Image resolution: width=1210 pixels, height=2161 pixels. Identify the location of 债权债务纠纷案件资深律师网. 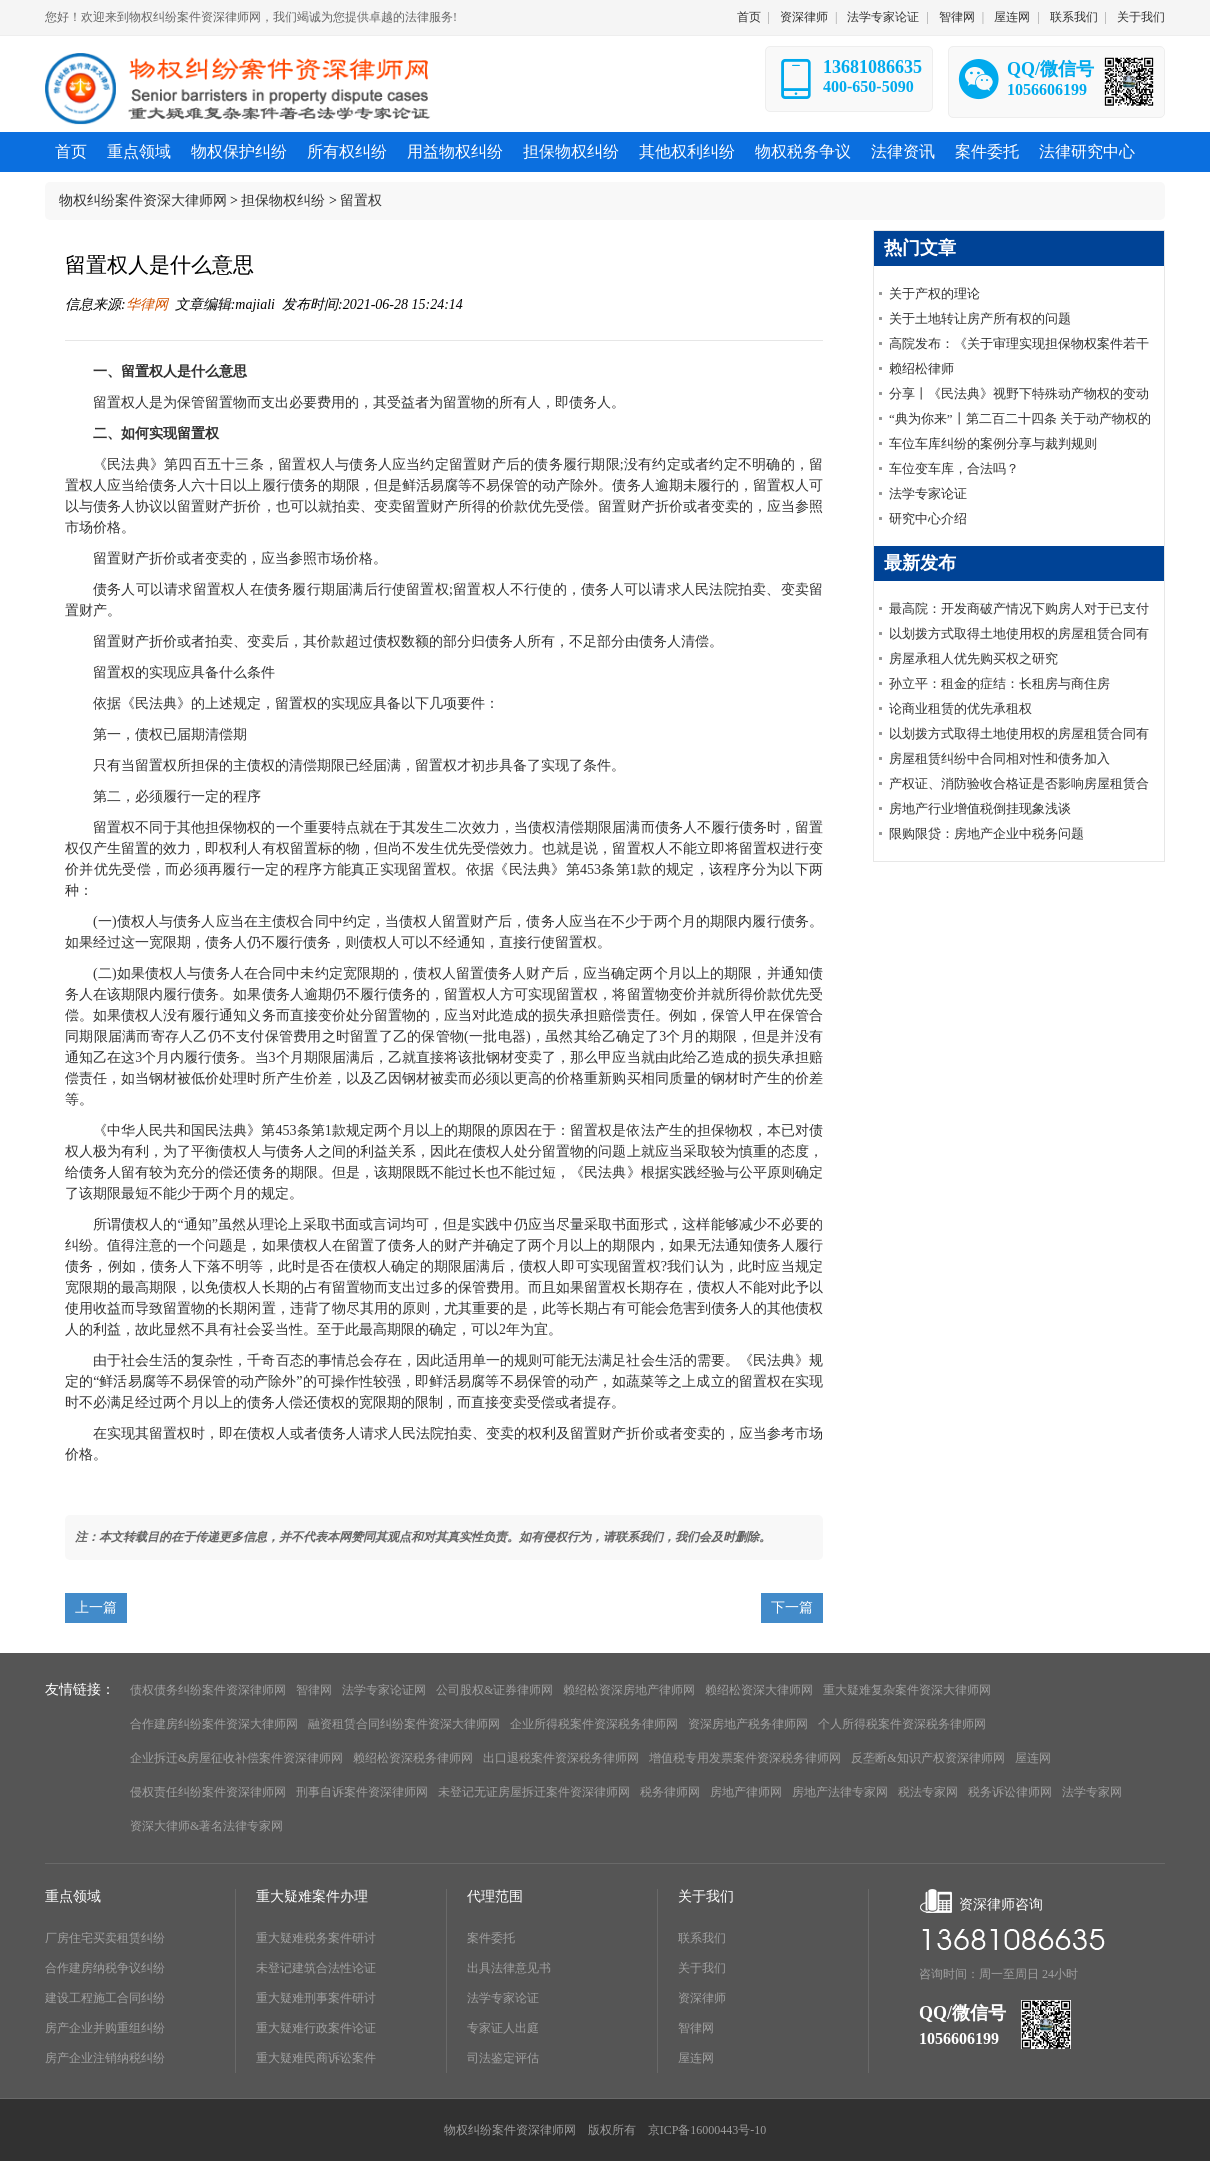
(208, 1690).